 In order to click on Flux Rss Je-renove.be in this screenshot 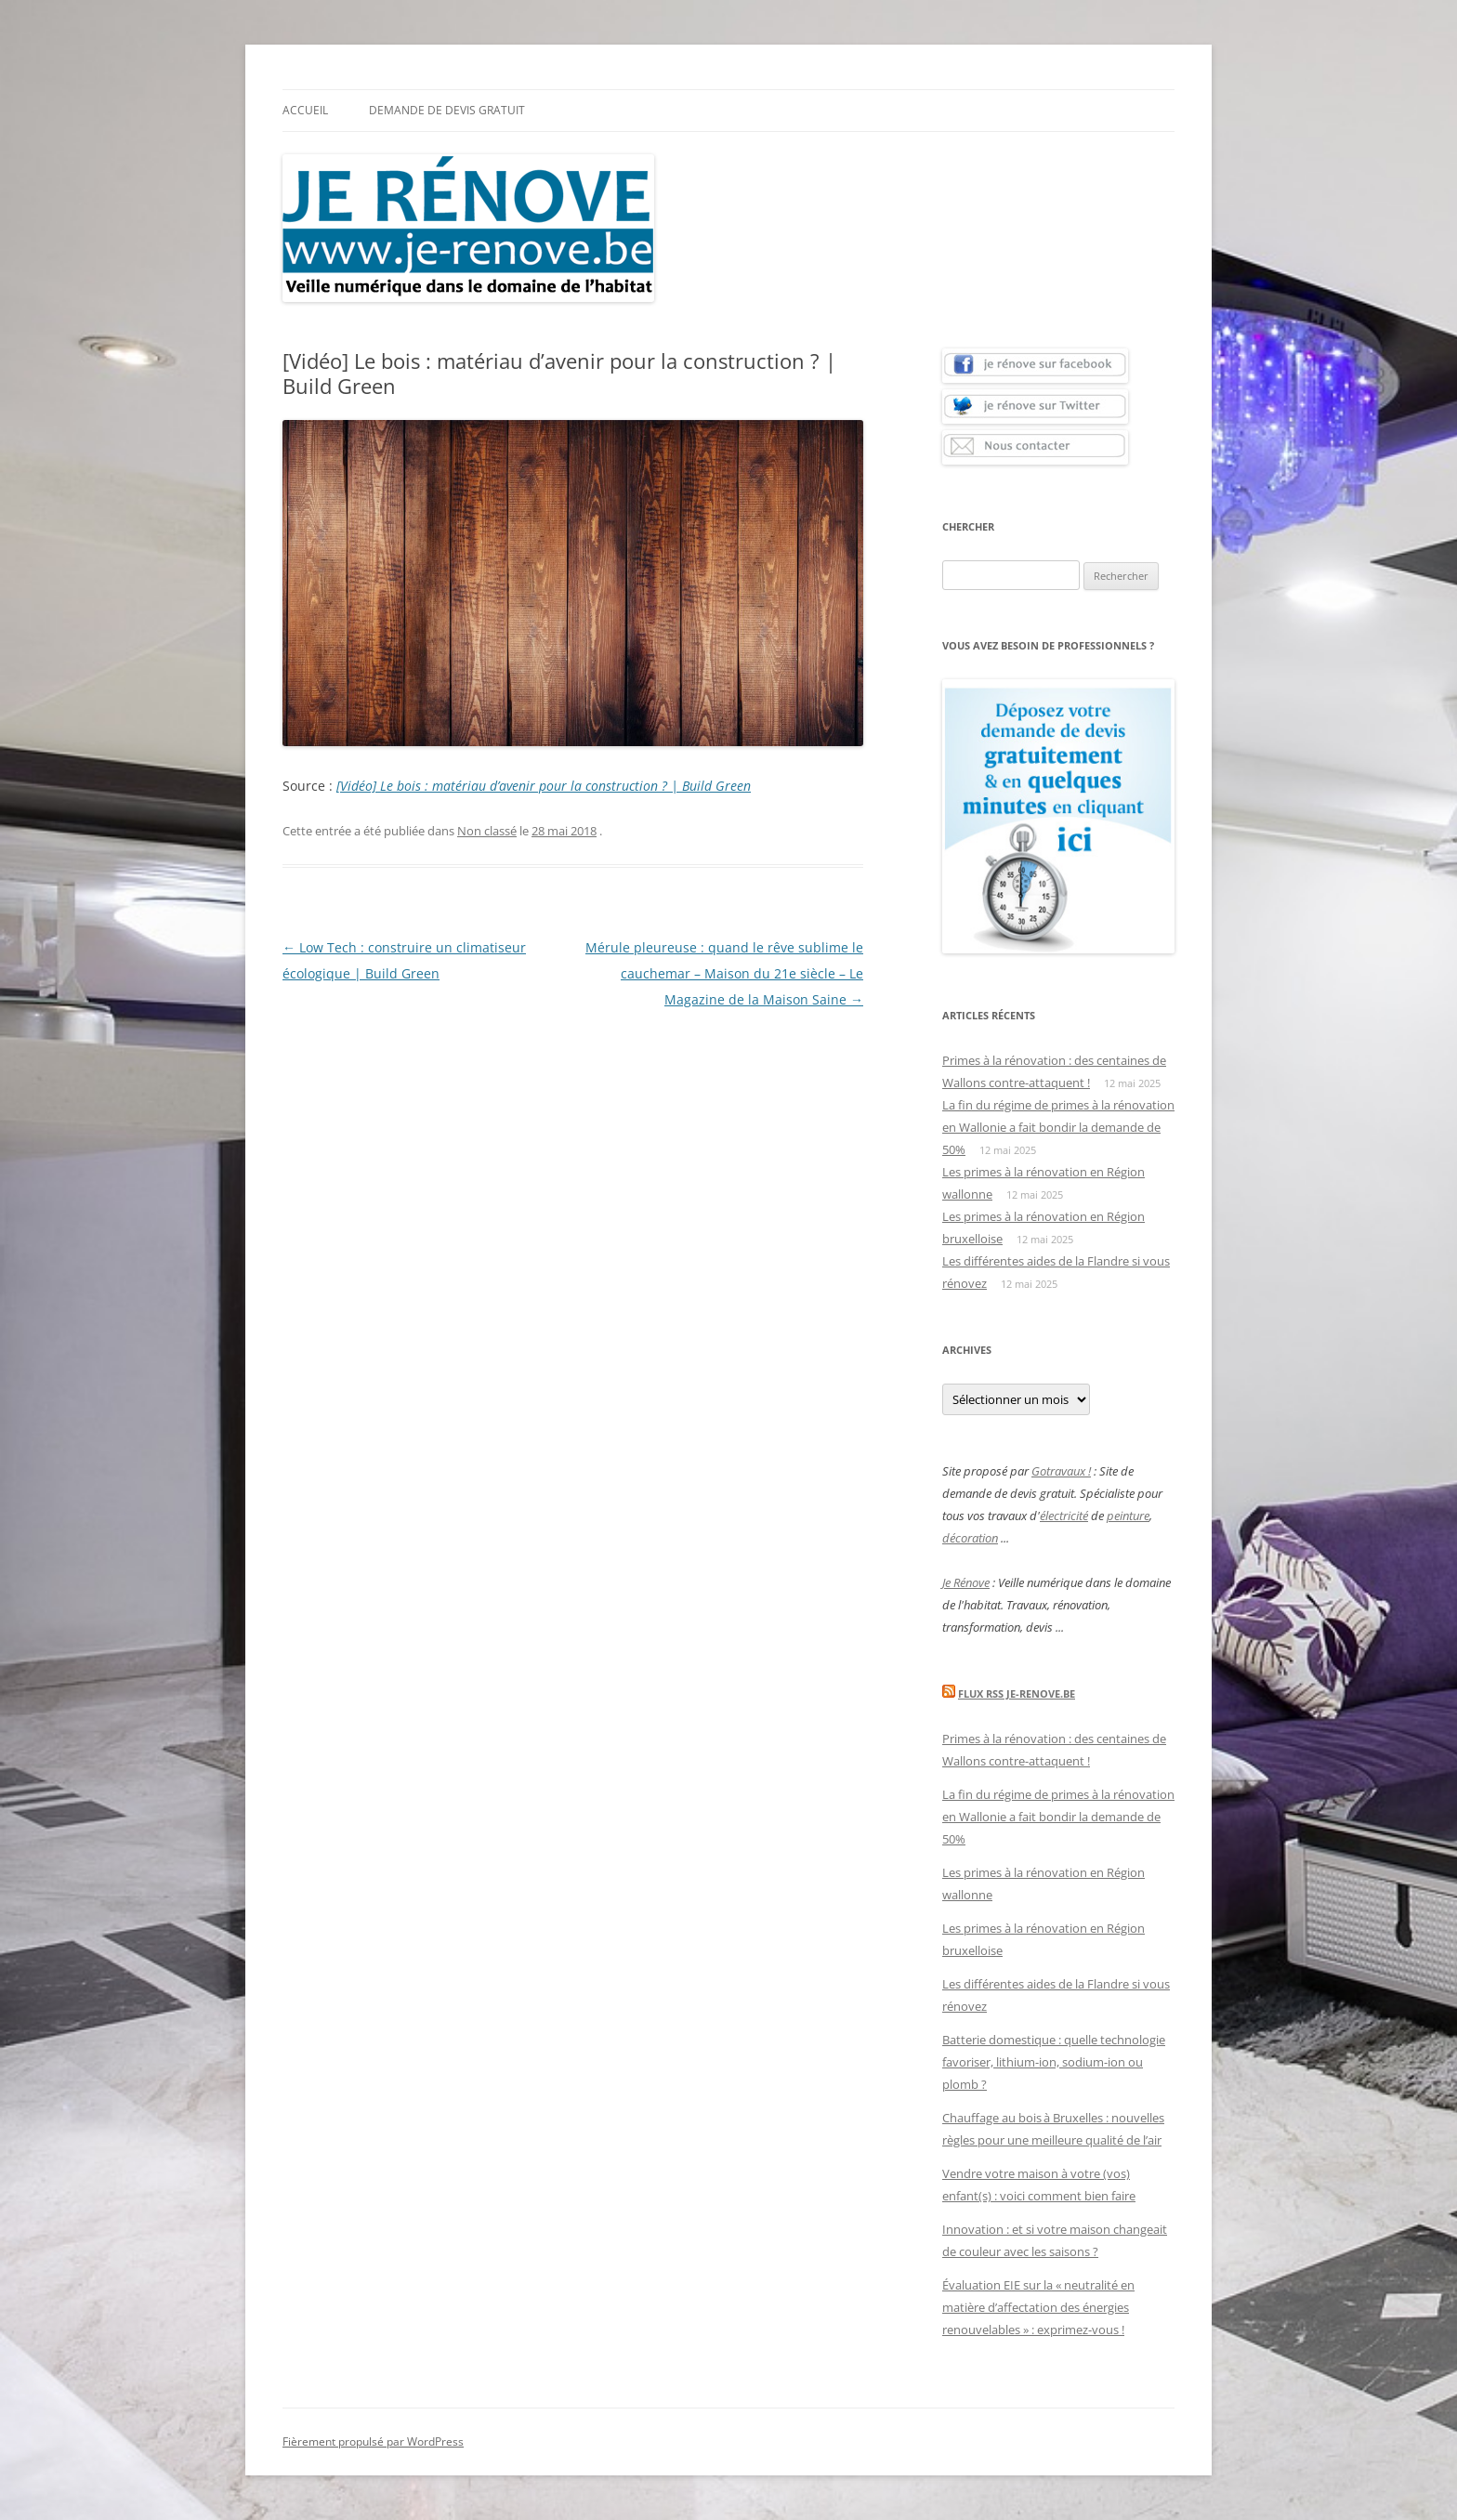, I will do `click(1016, 1693)`.